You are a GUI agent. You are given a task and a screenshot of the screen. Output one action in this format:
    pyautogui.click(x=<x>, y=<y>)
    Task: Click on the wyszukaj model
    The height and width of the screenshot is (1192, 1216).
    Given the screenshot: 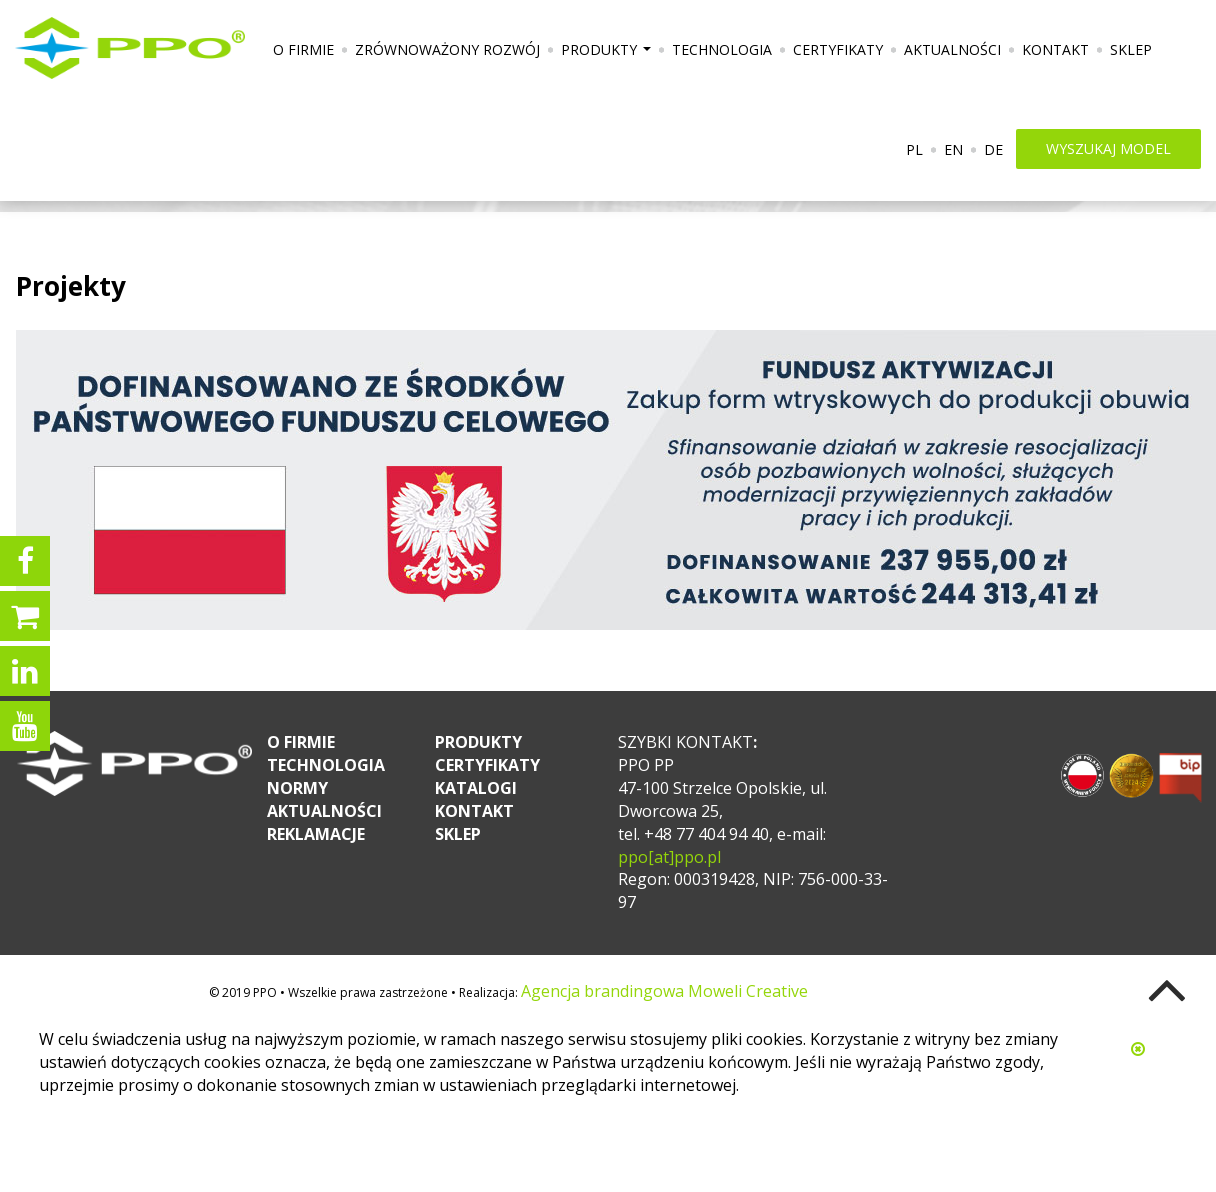 What is the action you would take?
    pyautogui.click(x=1108, y=148)
    